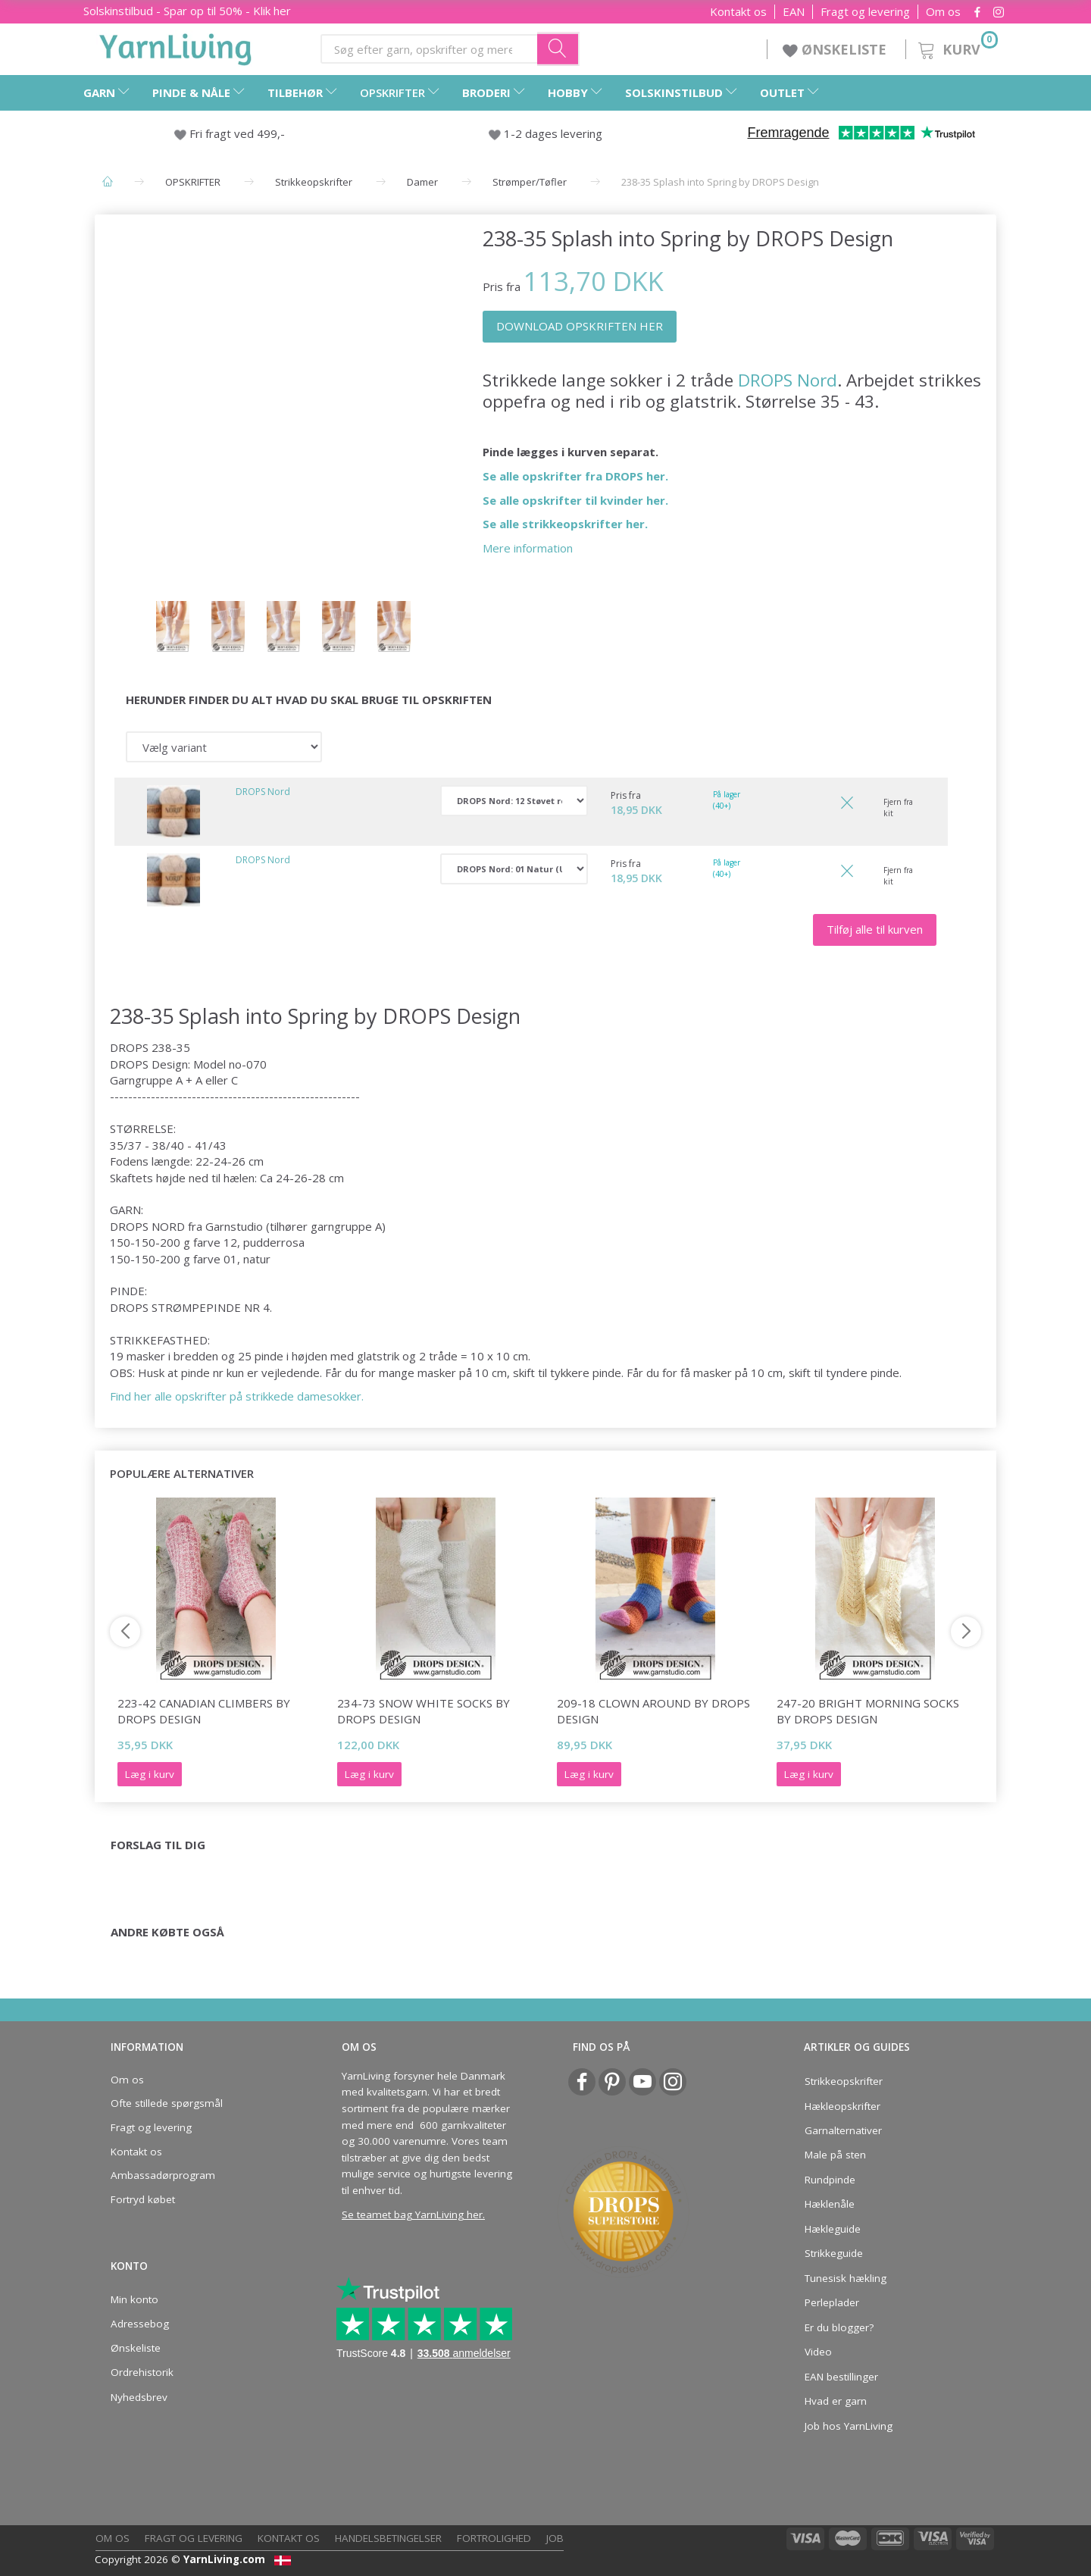 The image size is (1091, 2576). What do you see at coordinates (579, 325) in the screenshot?
I see `DOWNLOAD OPSKRIFTEN HER` at bounding box center [579, 325].